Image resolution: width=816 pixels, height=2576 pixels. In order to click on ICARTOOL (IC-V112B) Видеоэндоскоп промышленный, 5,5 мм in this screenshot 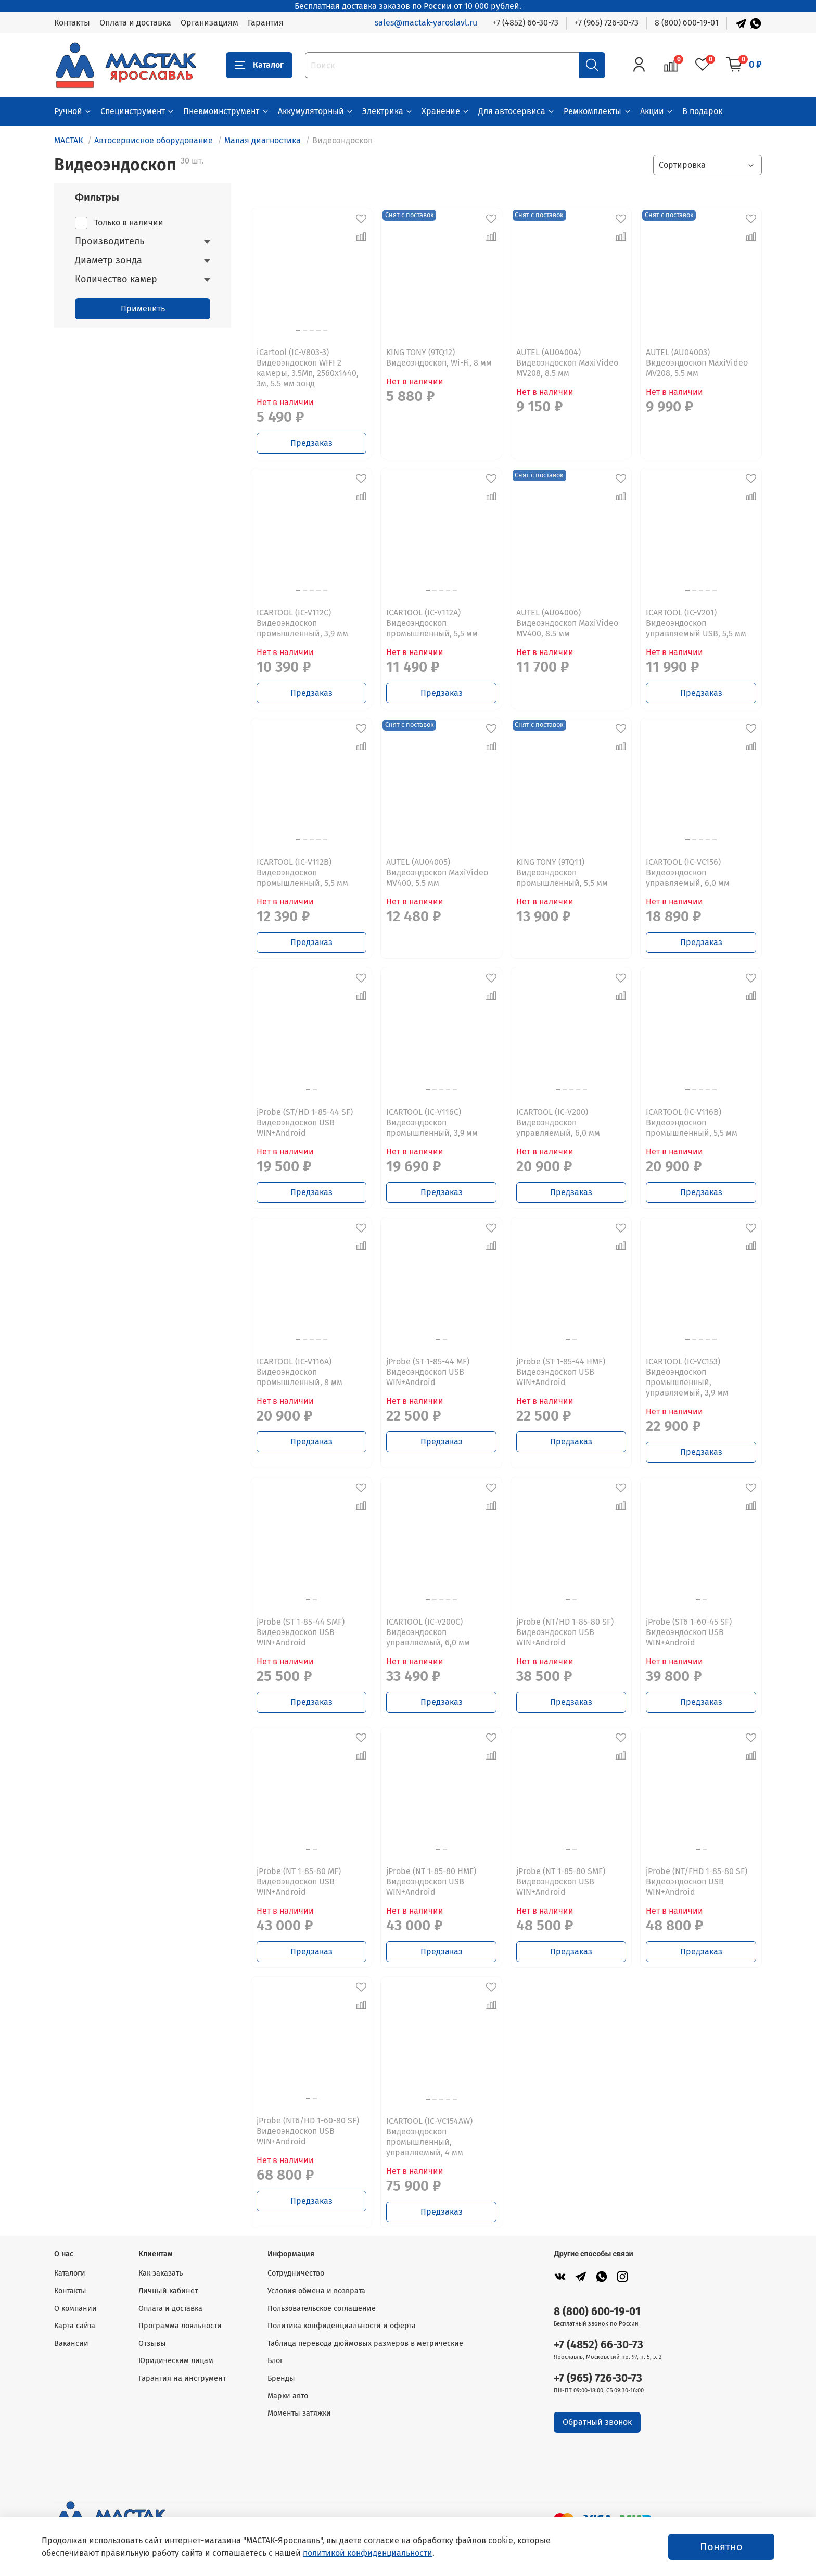, I will do `click(302, 872)`.